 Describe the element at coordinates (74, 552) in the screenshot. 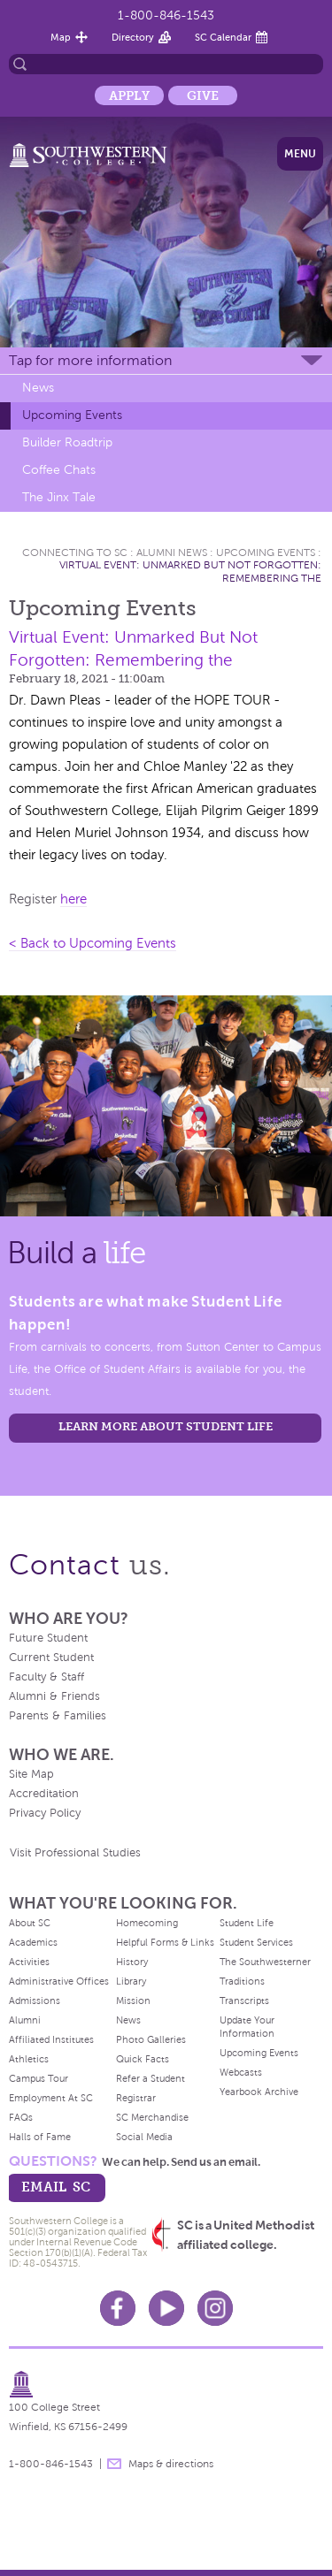

I see `Connecting To Sc` at that location.